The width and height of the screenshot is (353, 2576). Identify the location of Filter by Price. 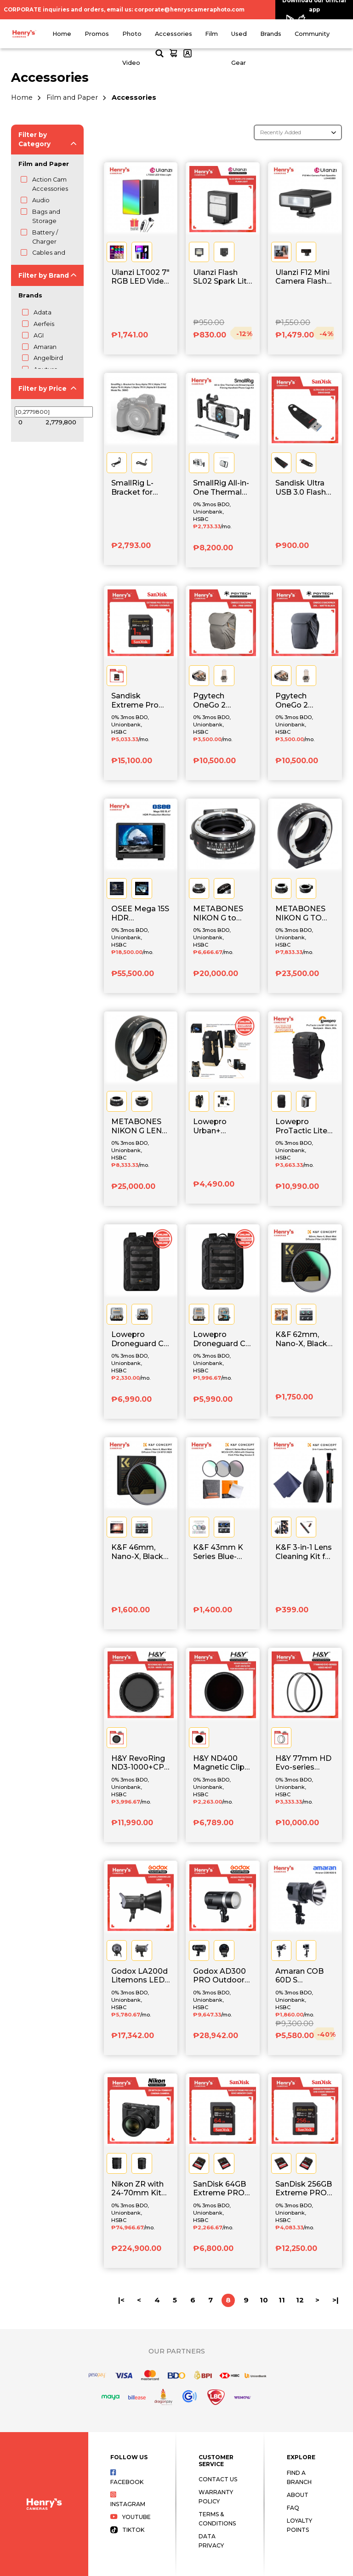
(42, 388).